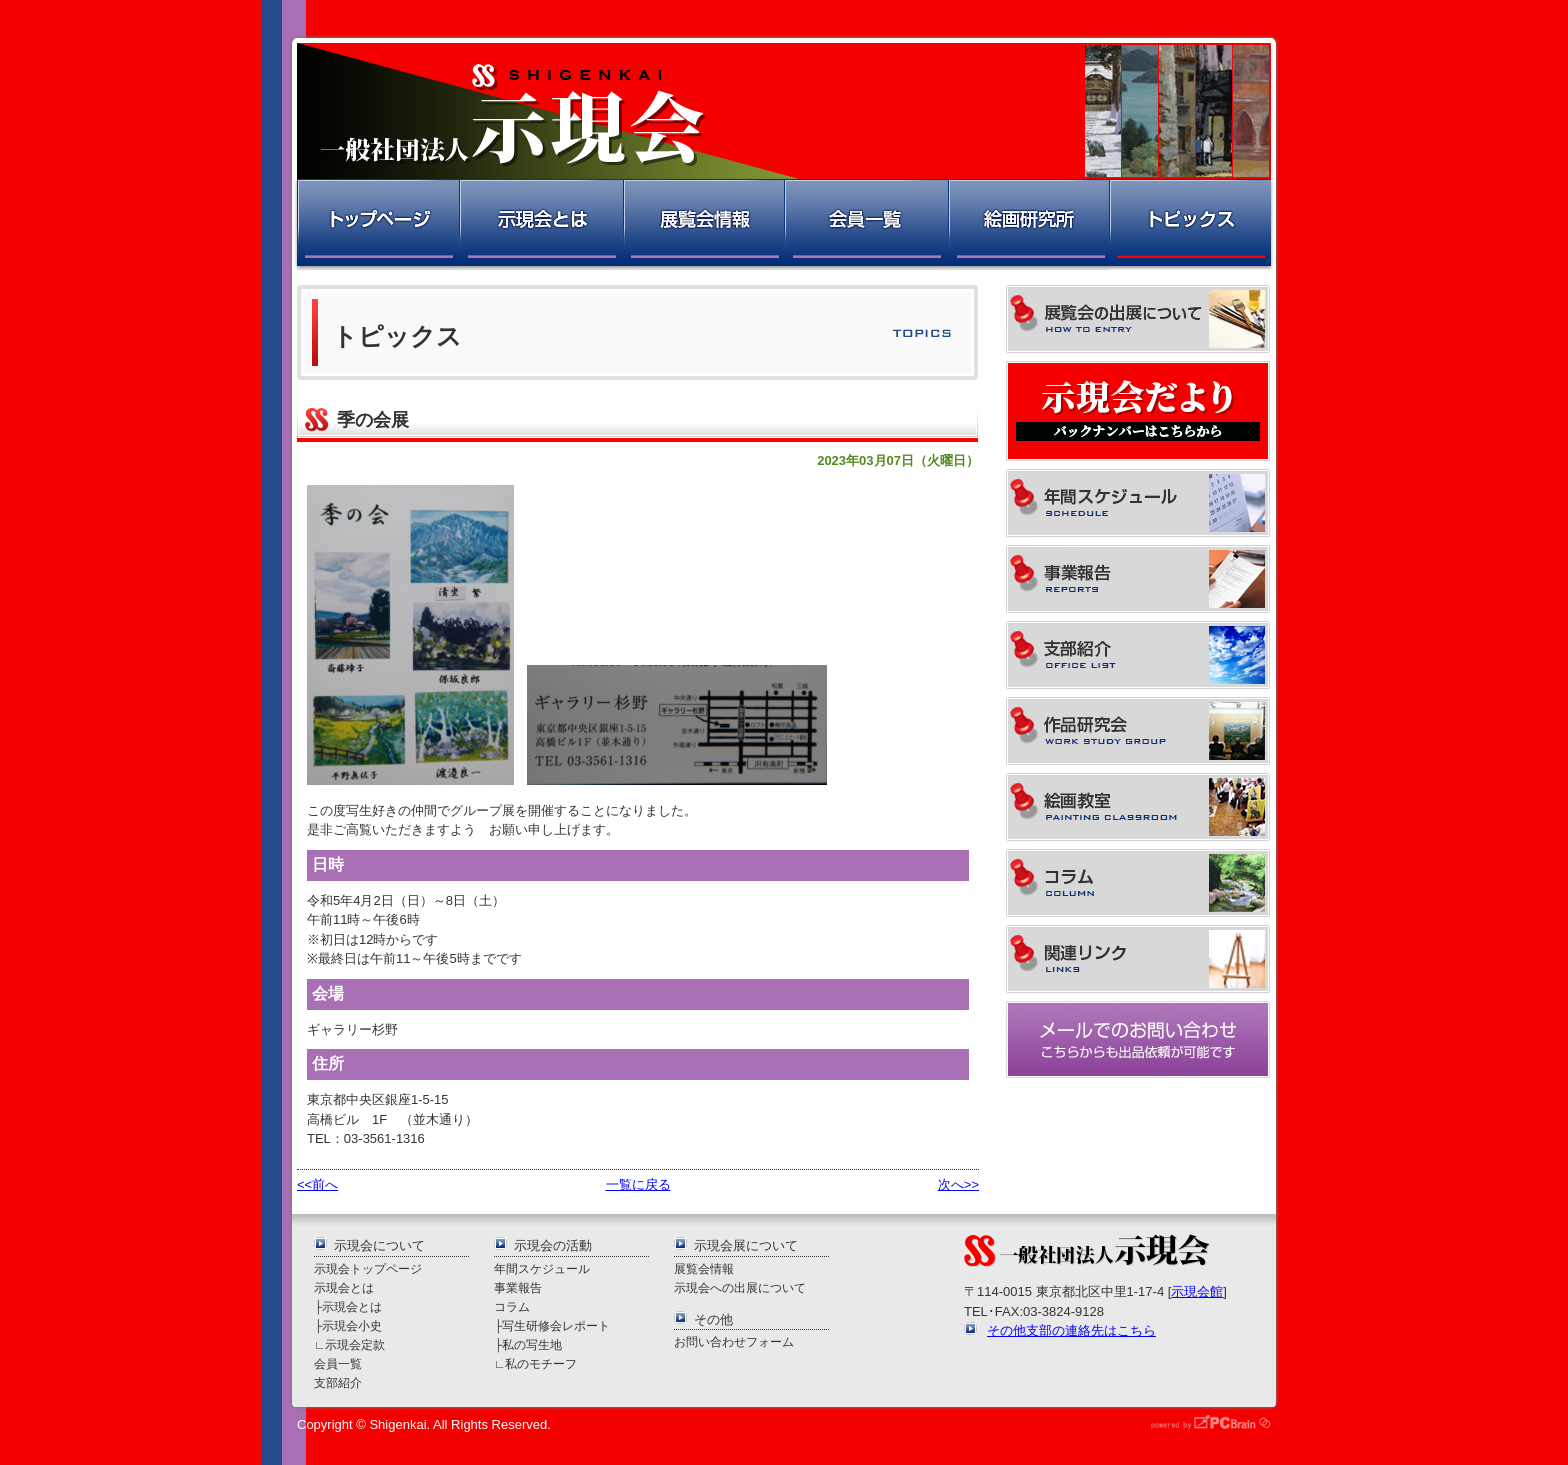 The width and height of the screenshot is (1568, 1465). Describe the element at coordinates (865, 224) in the screenshot. I see `会員一覧` at that location.